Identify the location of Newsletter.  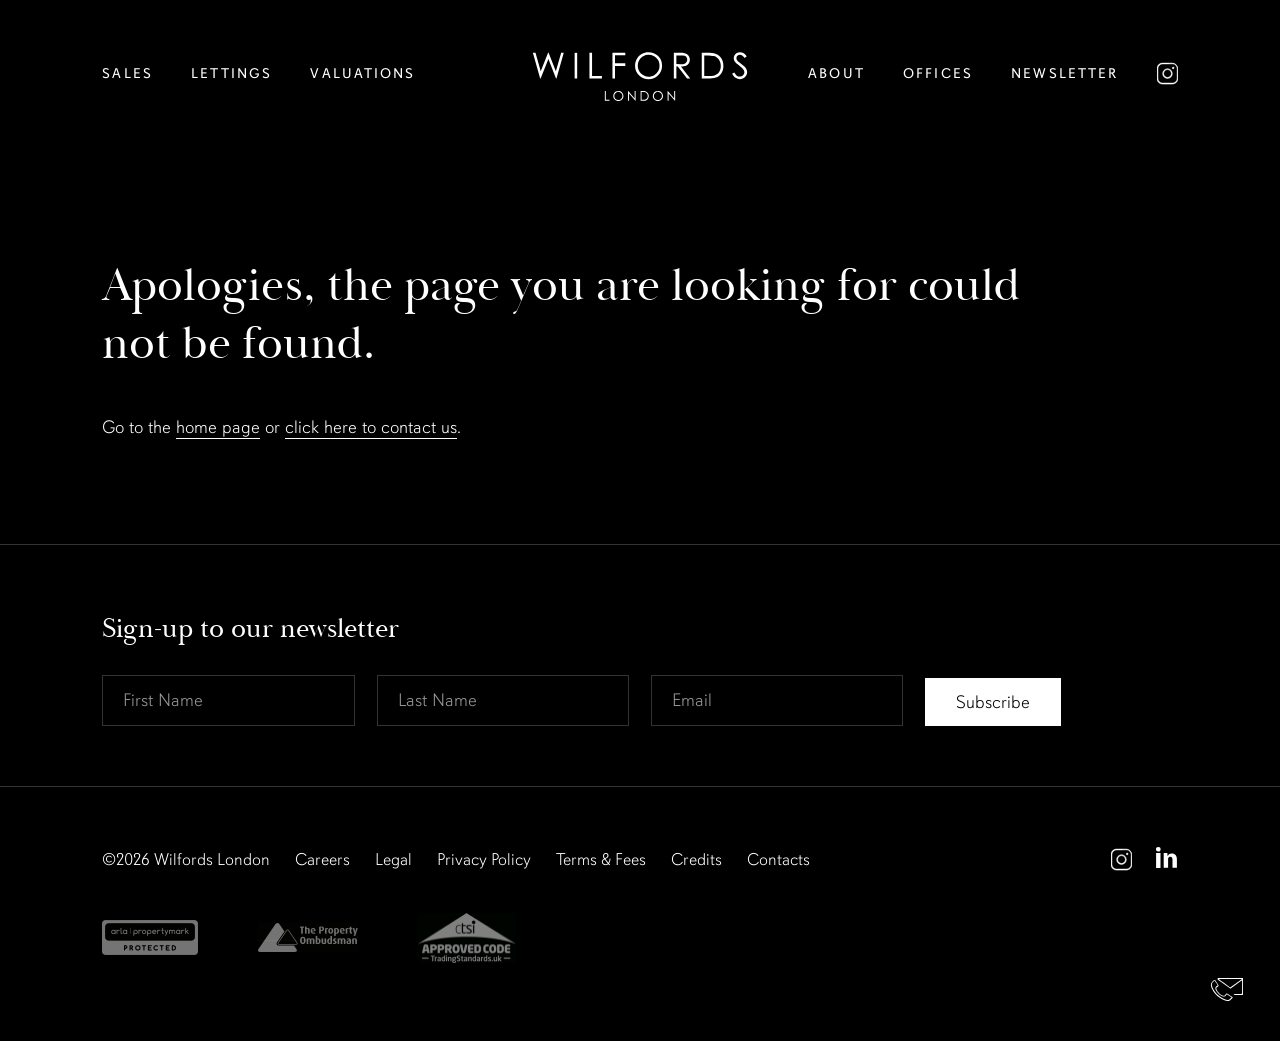
(1064, 73).